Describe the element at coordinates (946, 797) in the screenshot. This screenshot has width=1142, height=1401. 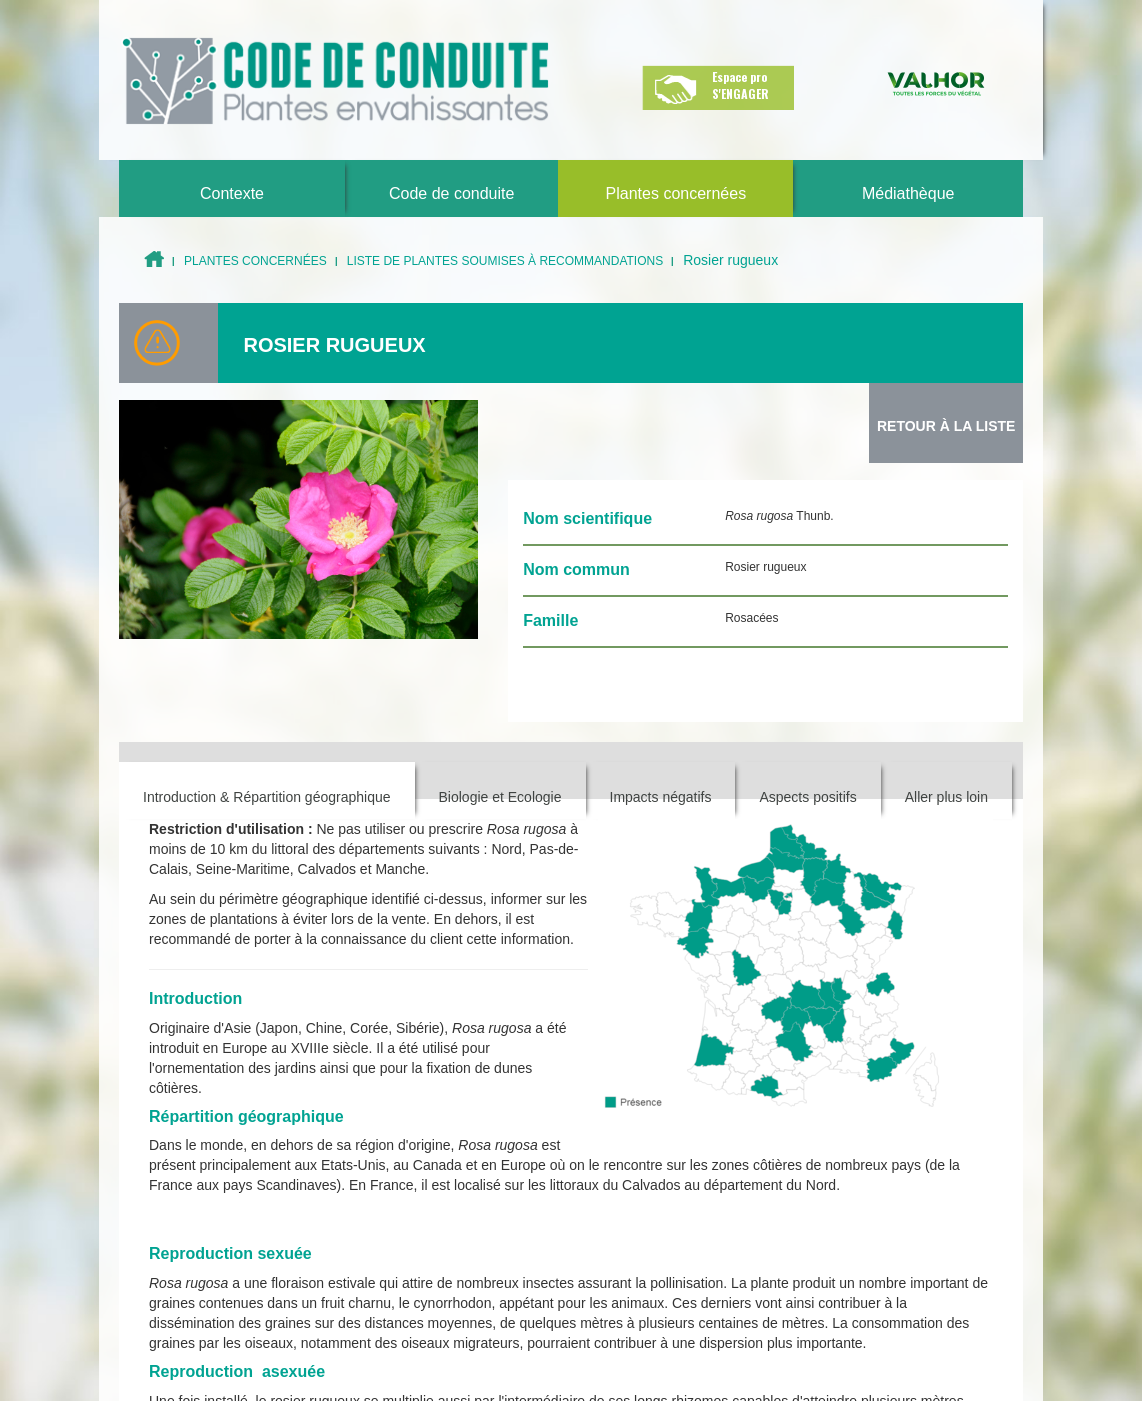
I see `Aller plus loin` at that location.